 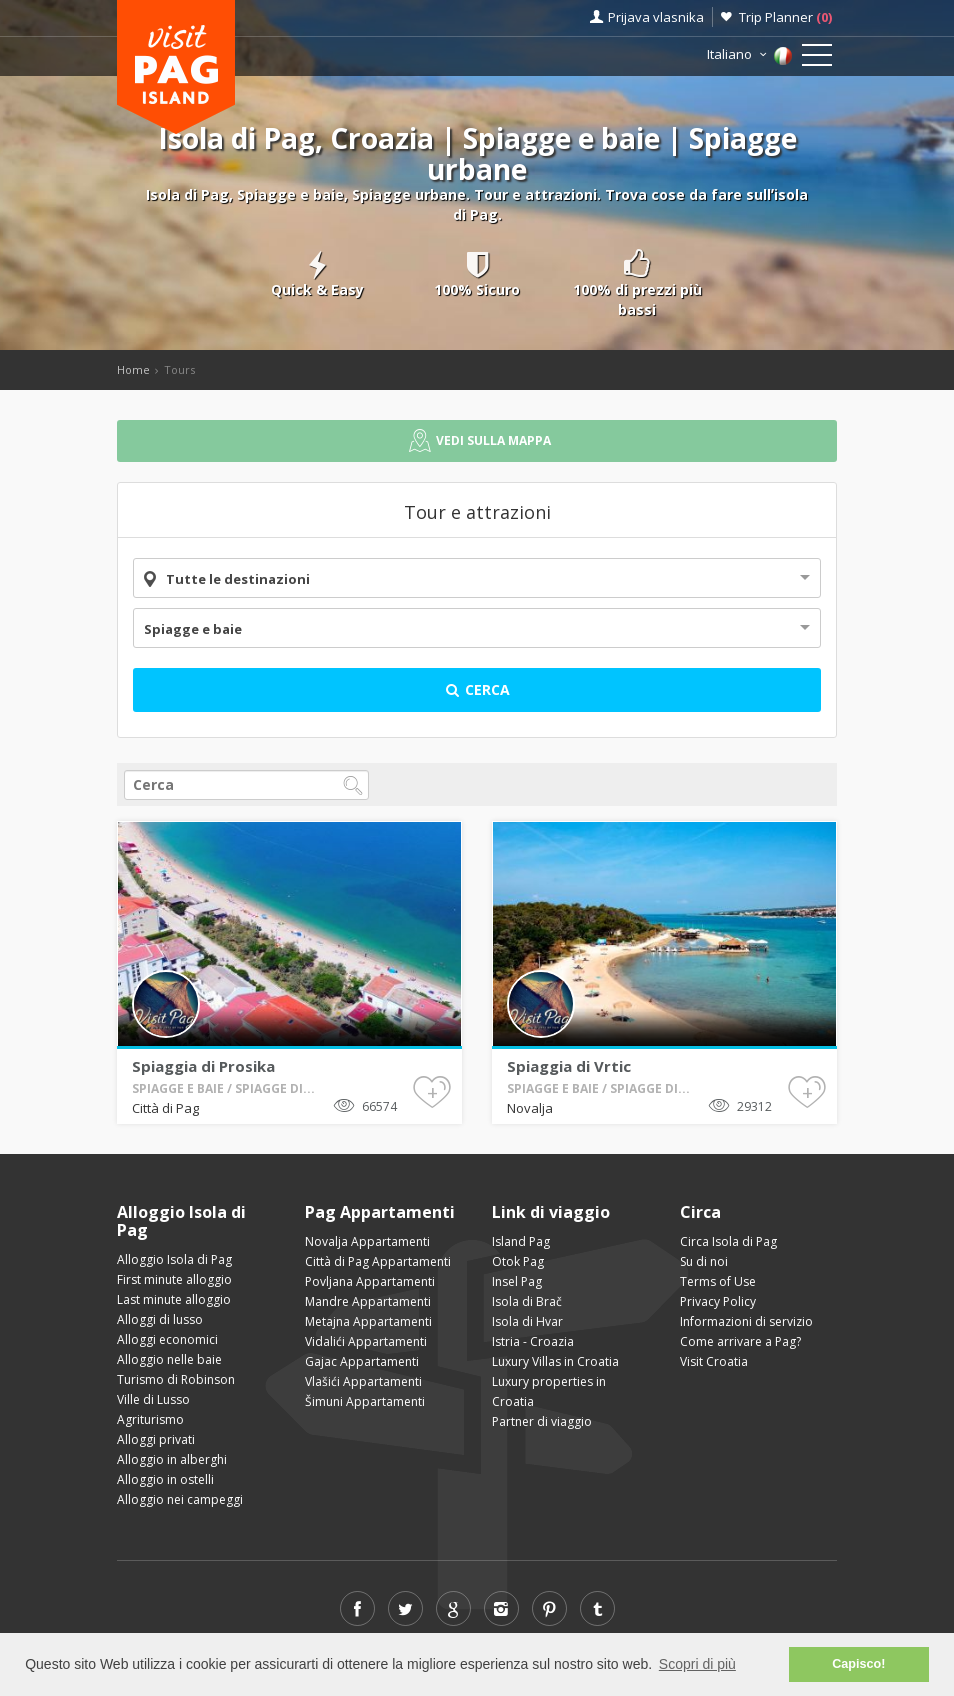 What do you see at coordinates (718, 1301) in the screenshot?
I see `Privacy Policy` at bounding box center [718, 1301].